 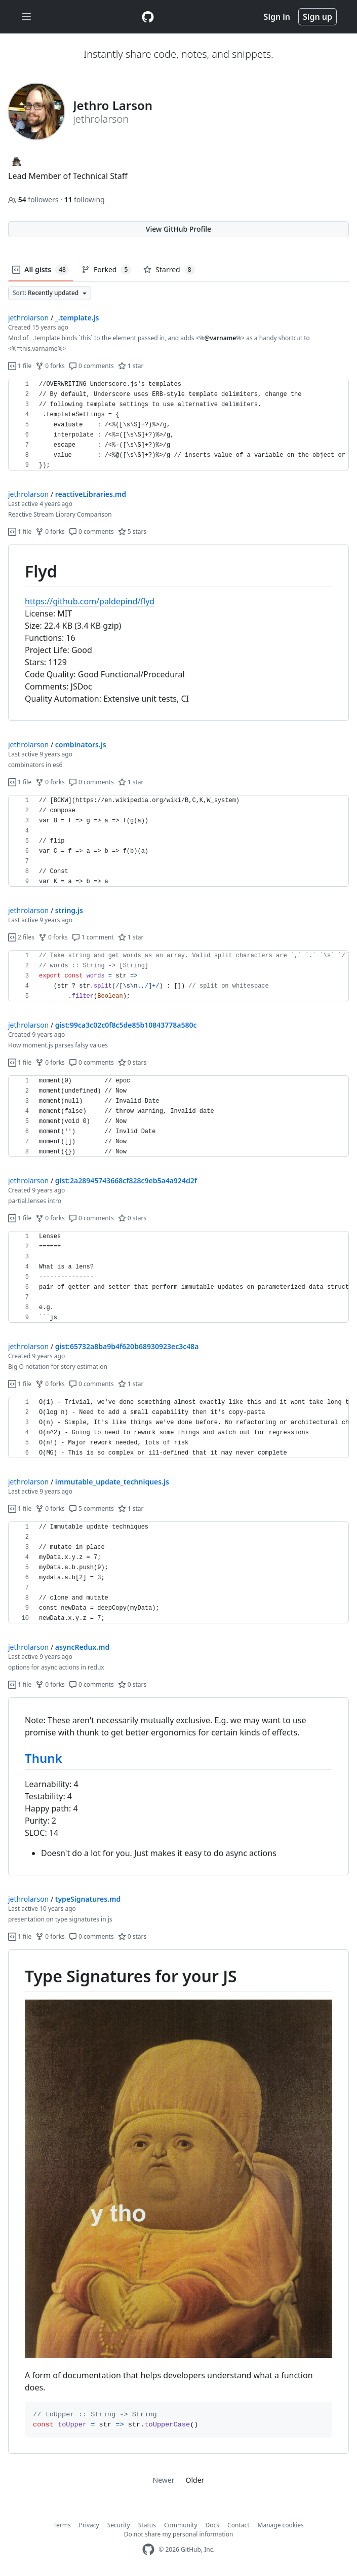 I want to click on following, so click(x=84, y=199).